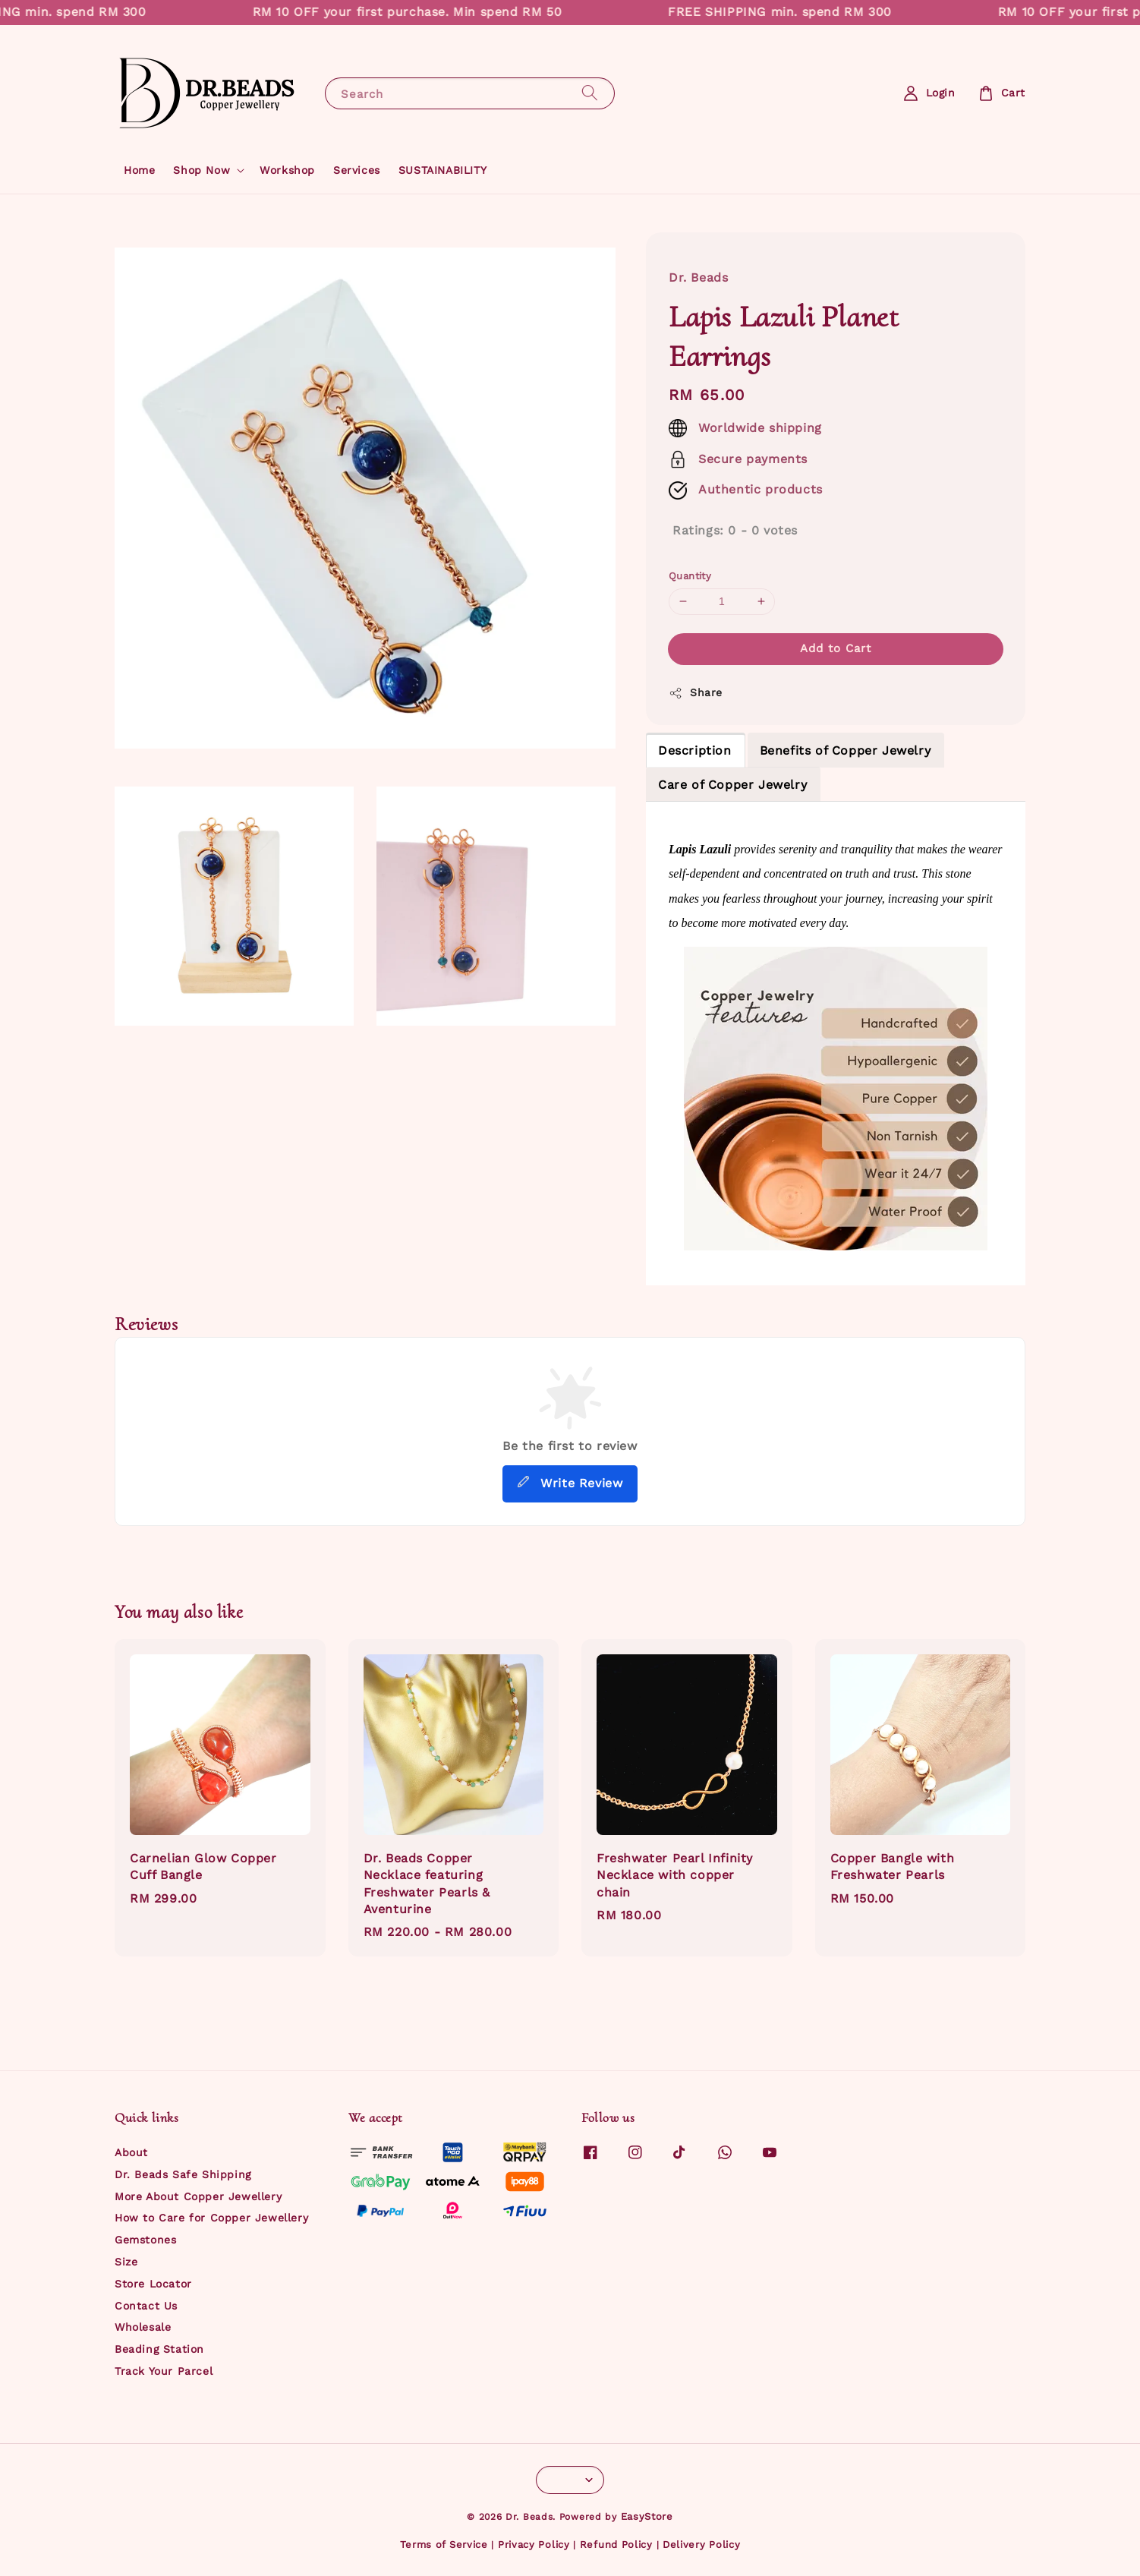  Describe the element at coordinates (695, 750) in the screenshot. I see `Description` at that location.